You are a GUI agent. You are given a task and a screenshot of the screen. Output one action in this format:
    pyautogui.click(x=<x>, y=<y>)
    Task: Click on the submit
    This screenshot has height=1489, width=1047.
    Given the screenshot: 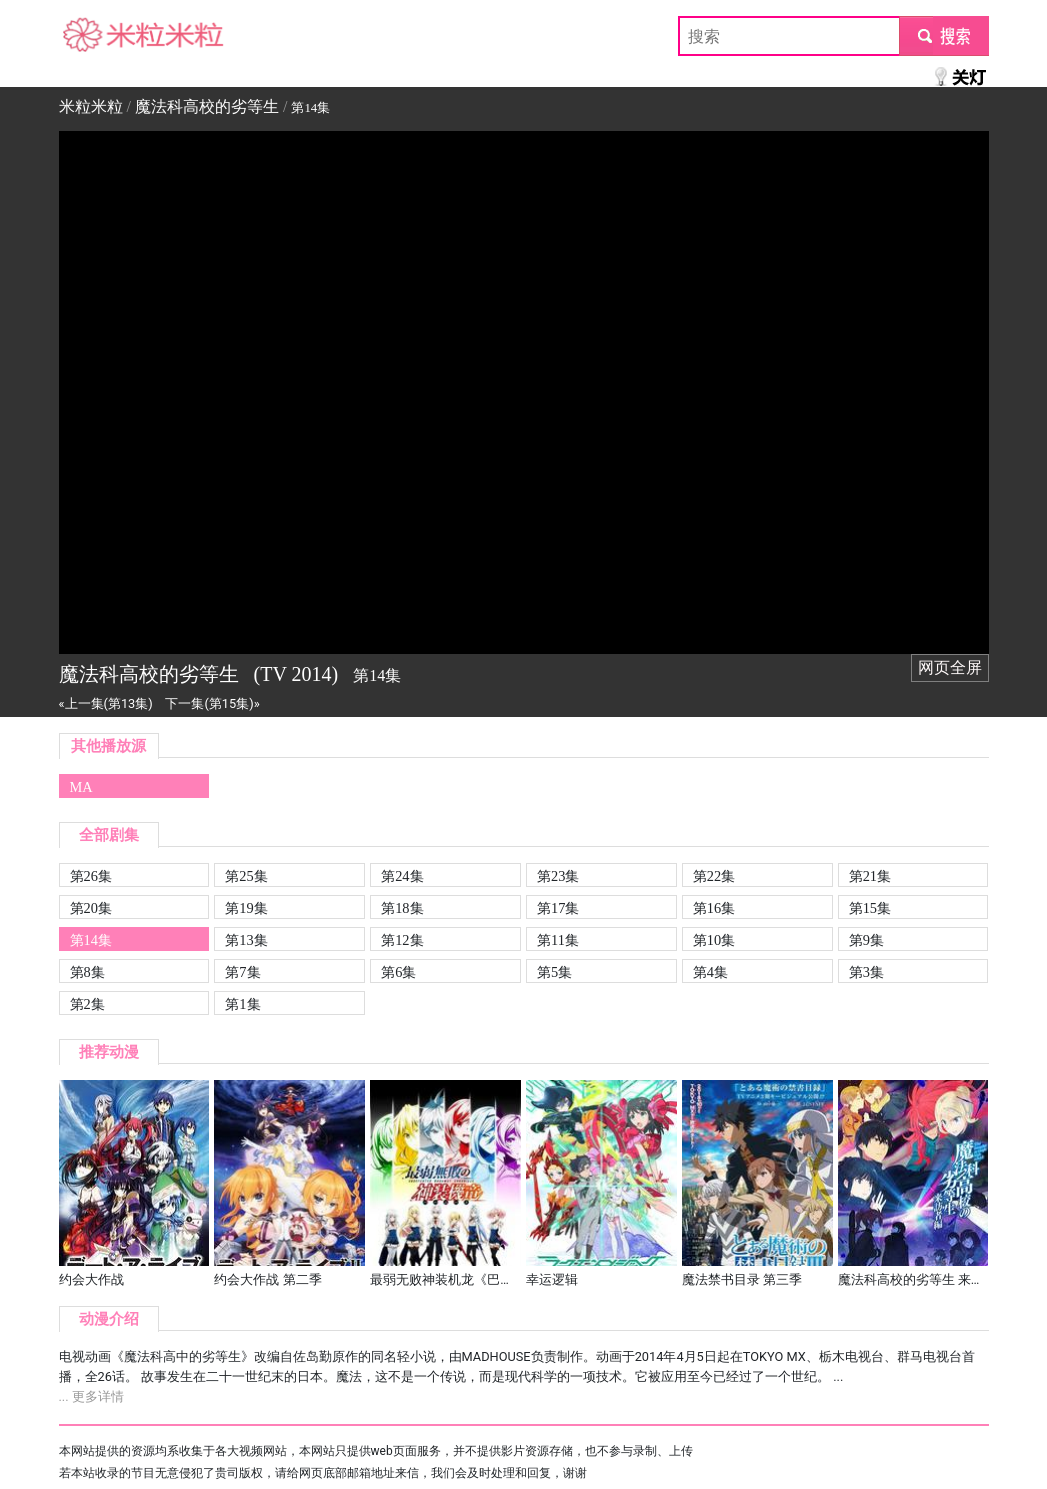 What is the action you would take?
    pyautogui.click(x=943, y=35)
    